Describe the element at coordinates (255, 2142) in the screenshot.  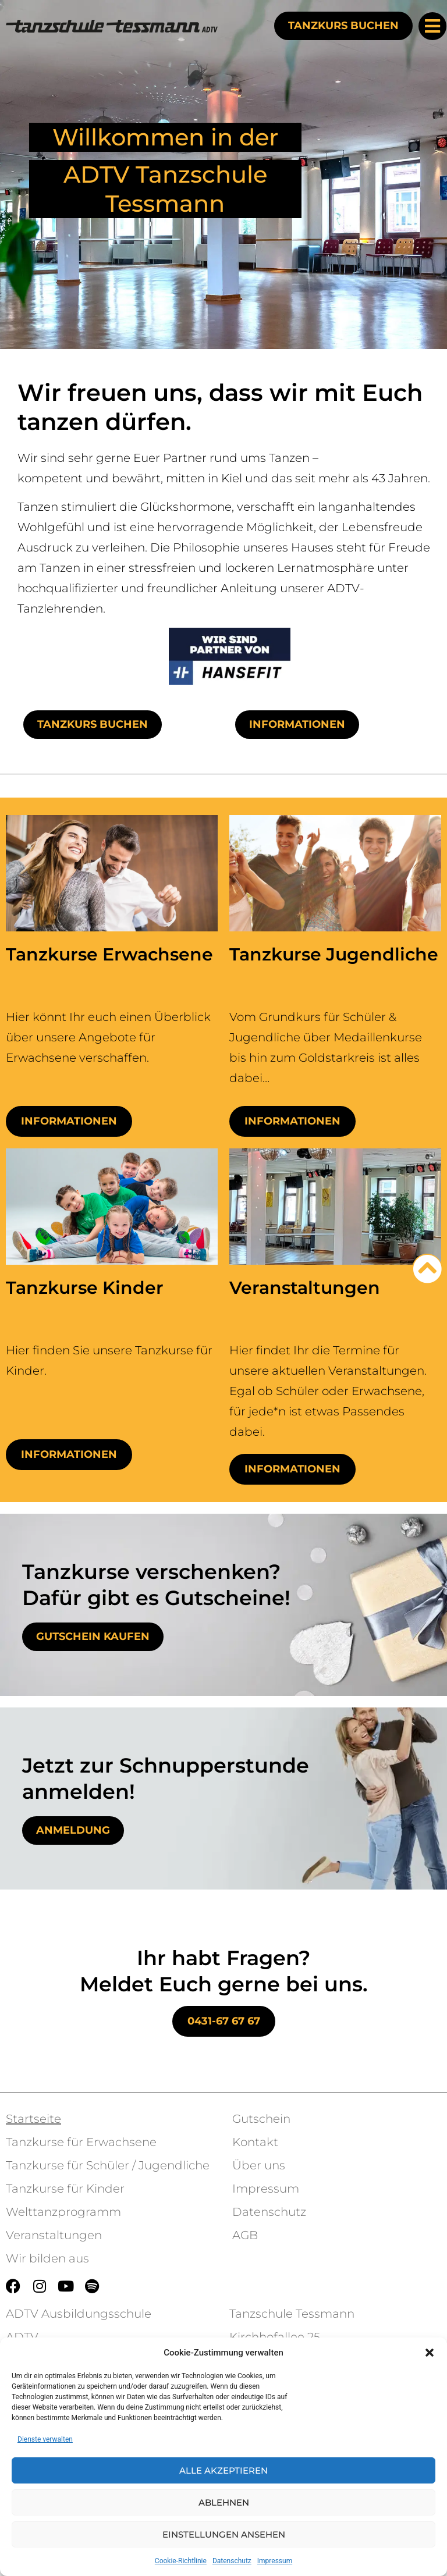
I see `Kontakt` at that location.